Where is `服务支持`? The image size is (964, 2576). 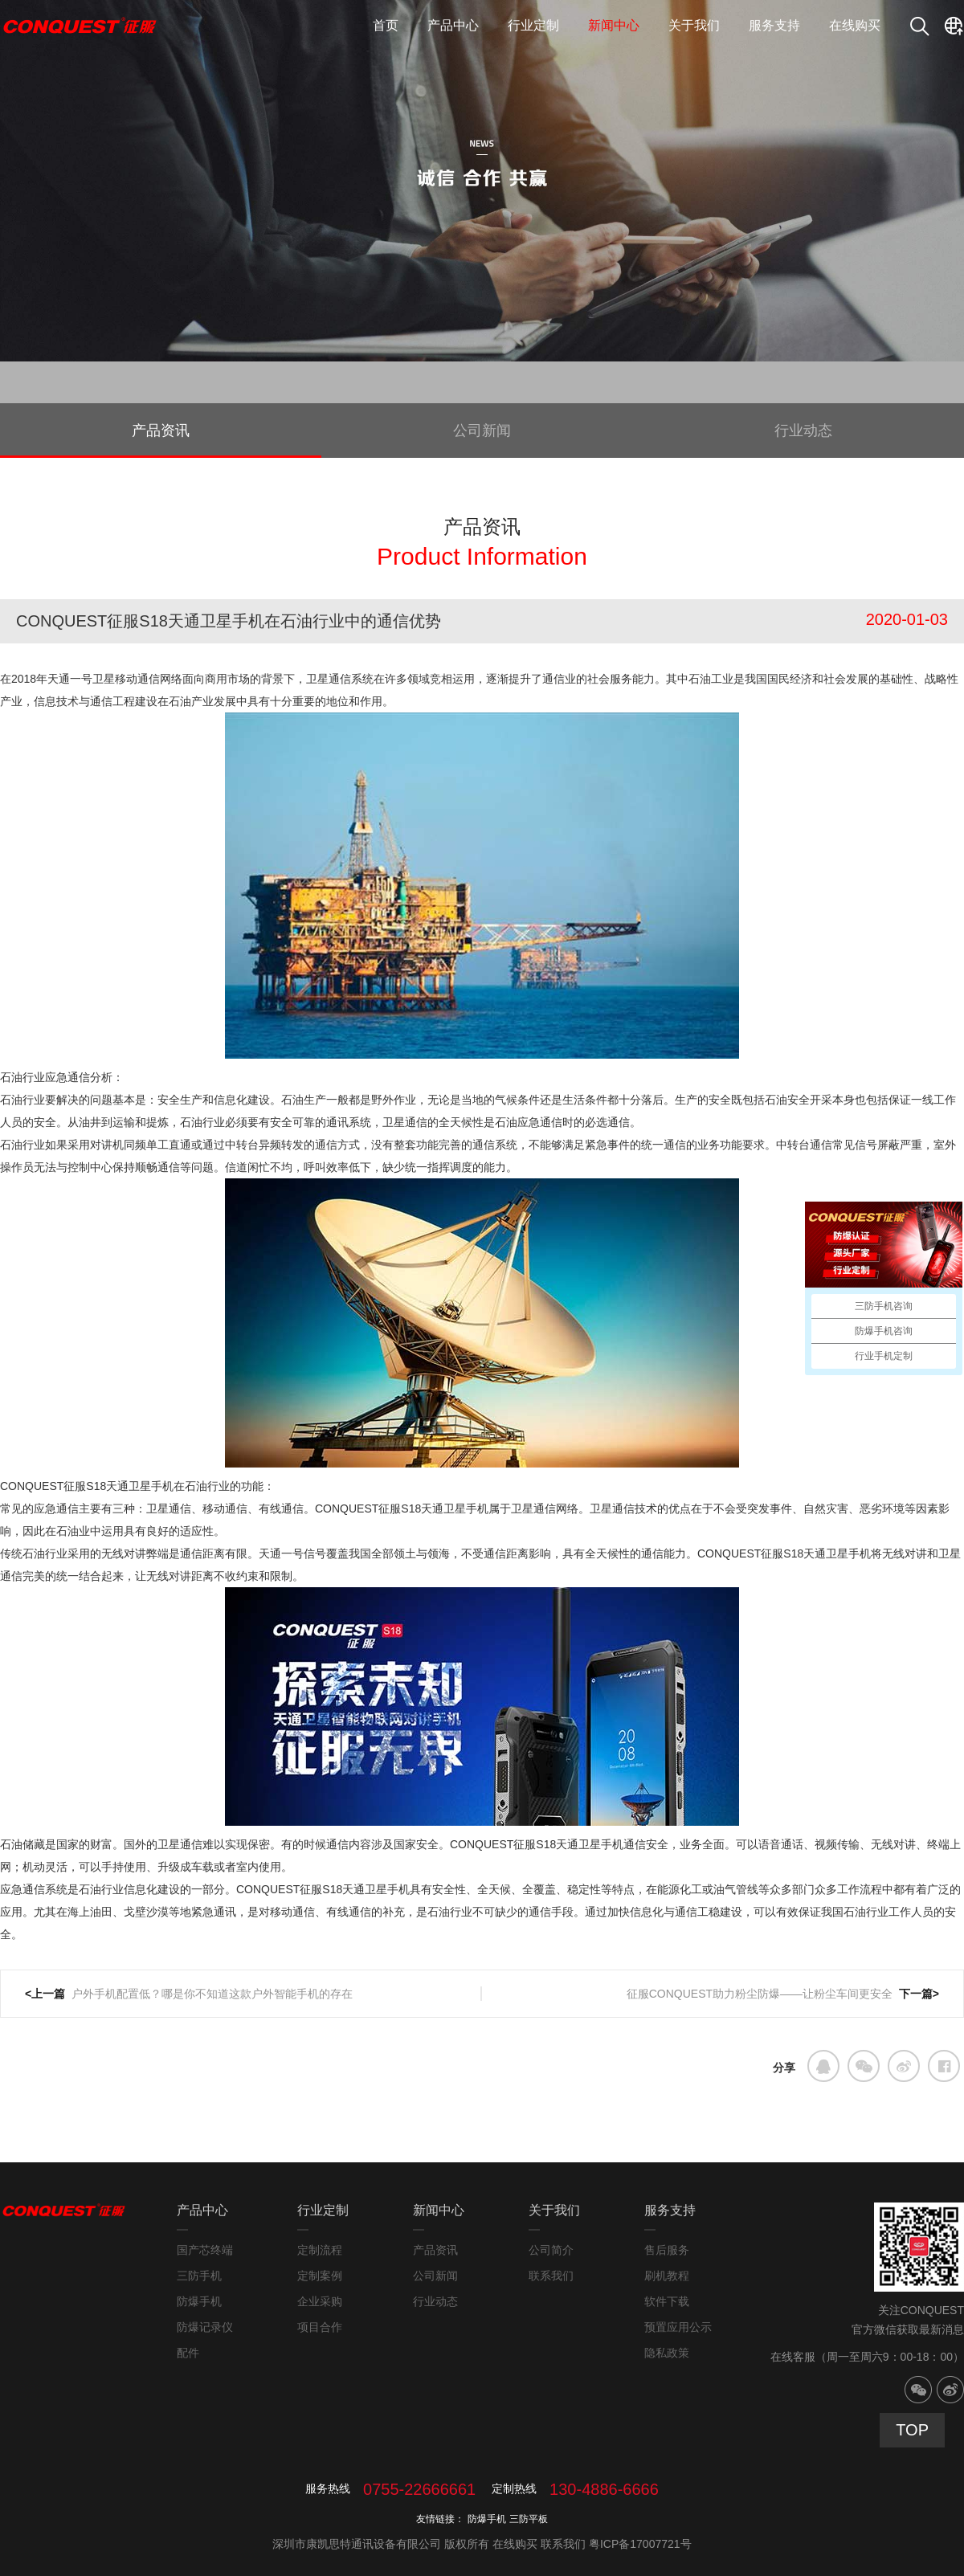 服务支持 is located at coordinates (774, 25).